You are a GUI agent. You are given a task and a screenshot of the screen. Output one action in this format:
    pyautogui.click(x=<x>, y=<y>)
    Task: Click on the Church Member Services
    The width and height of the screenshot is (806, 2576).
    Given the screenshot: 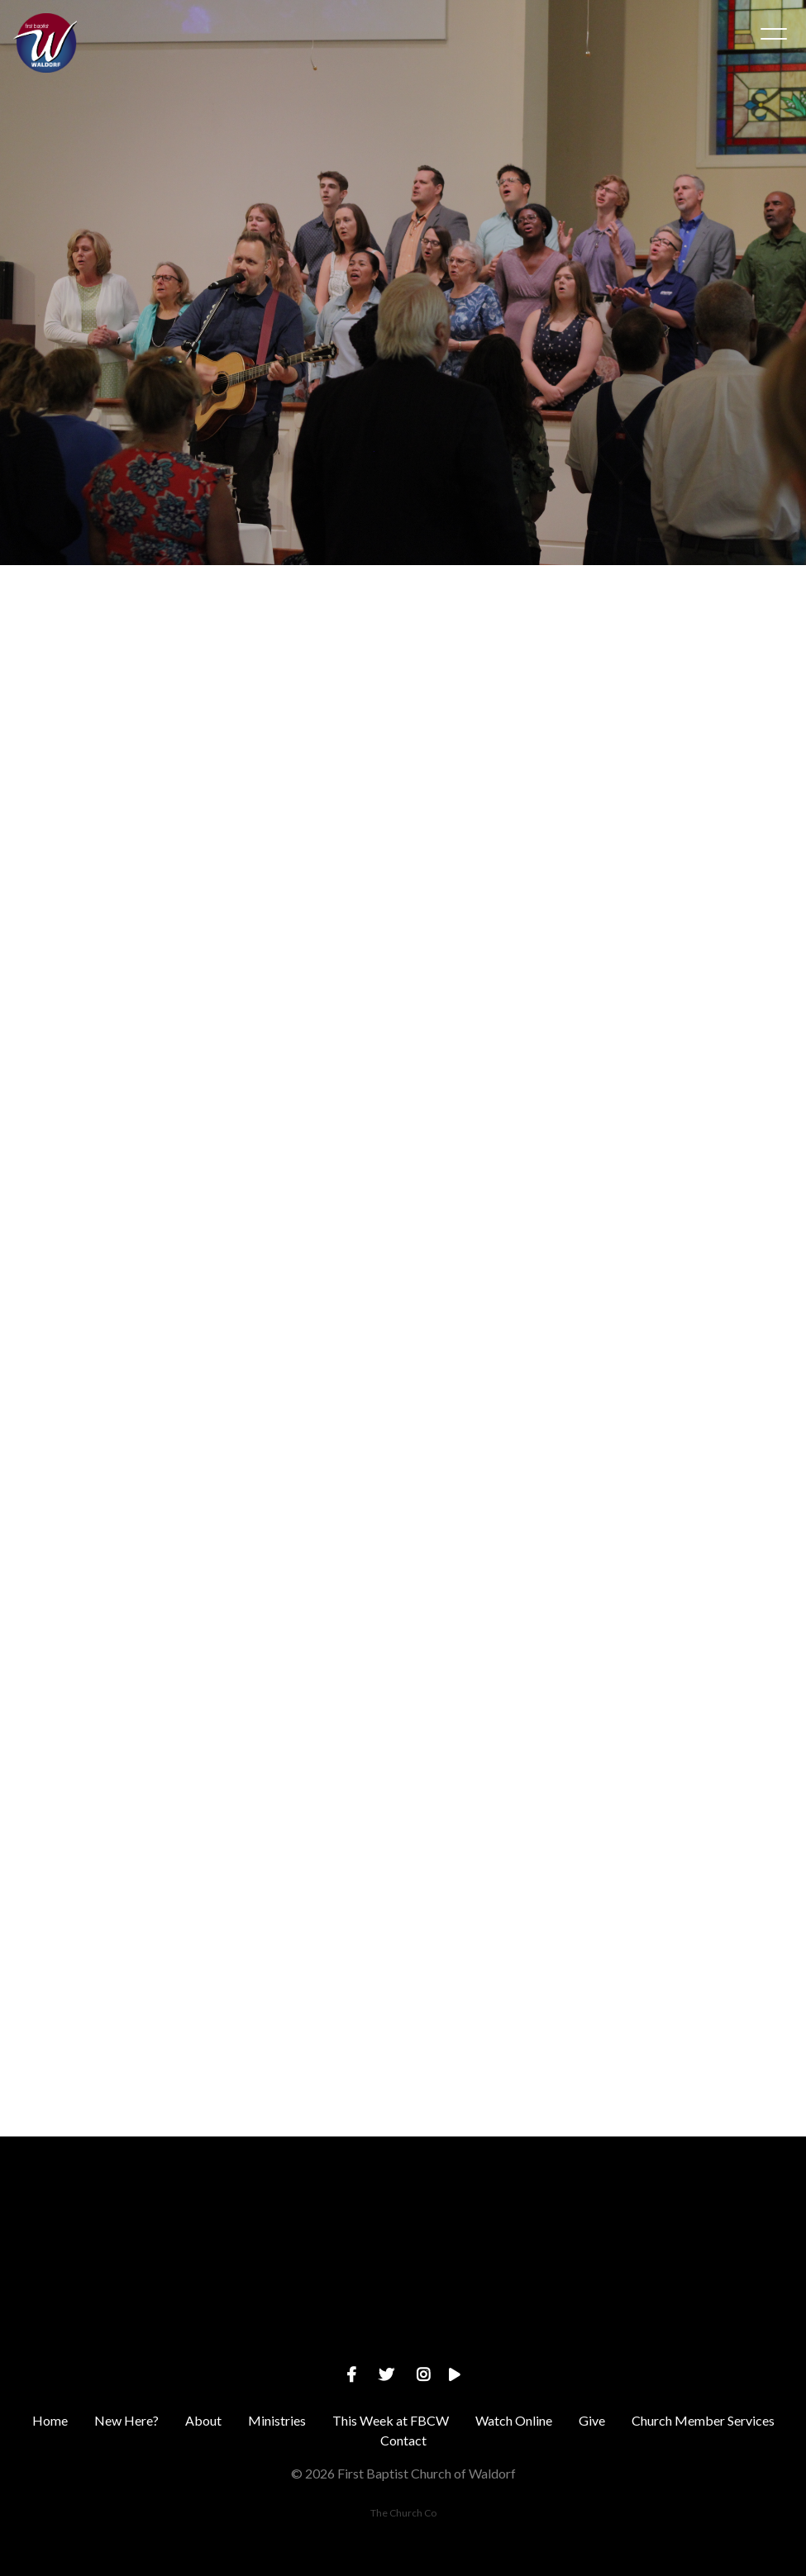 What is the action you would take?
    pyautogui.click(x=703, y=2420)
    